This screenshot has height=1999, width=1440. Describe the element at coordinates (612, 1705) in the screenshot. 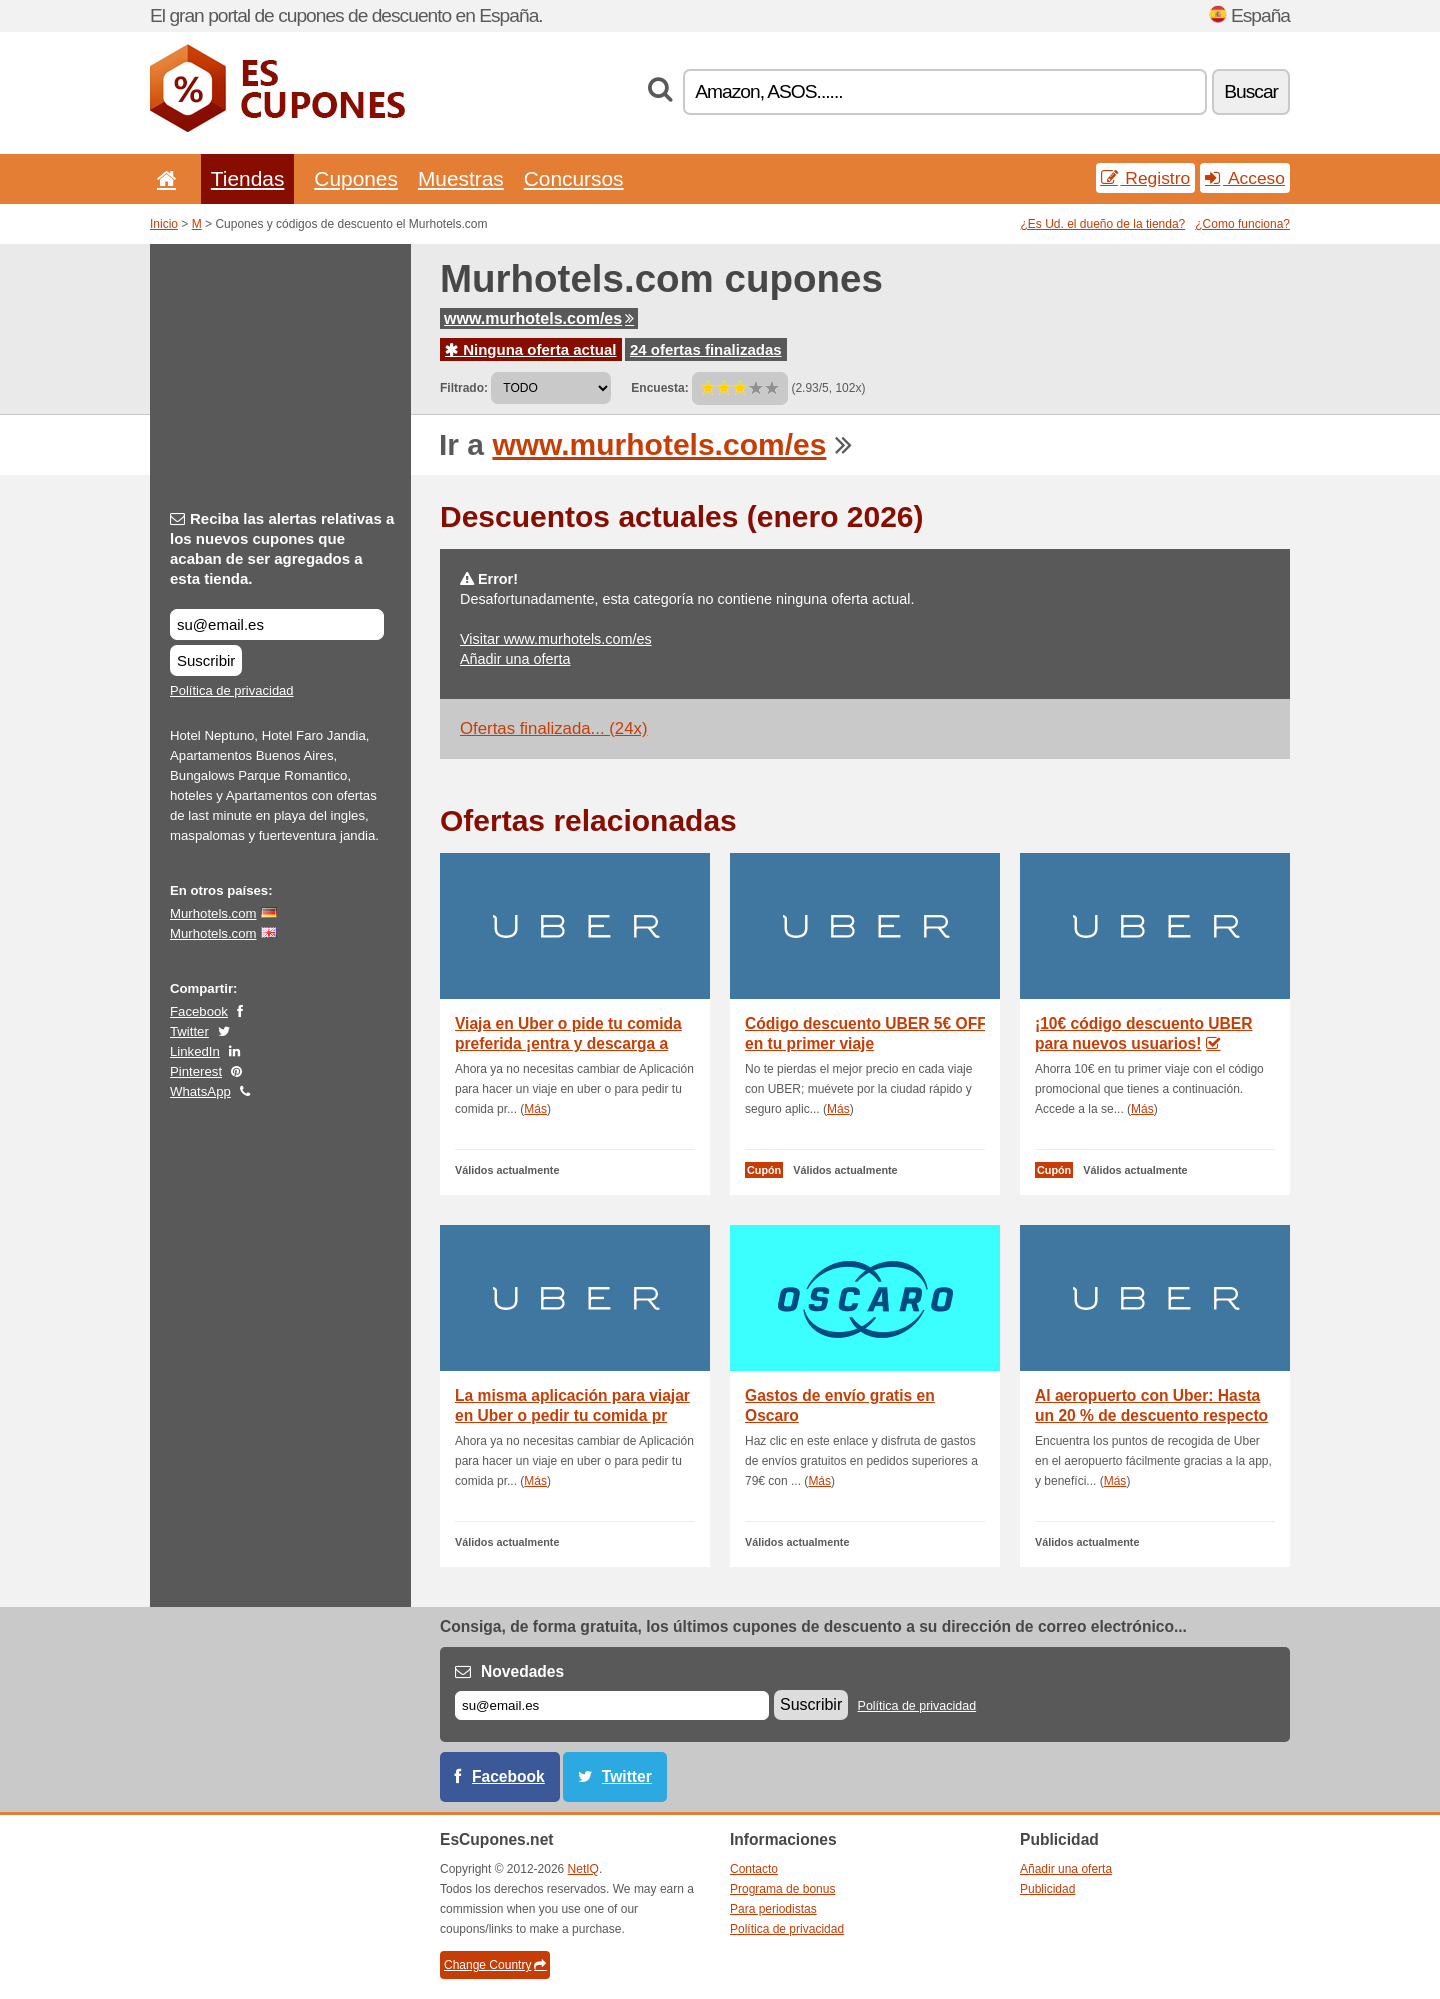

I see `[Correo el.]` at that location.